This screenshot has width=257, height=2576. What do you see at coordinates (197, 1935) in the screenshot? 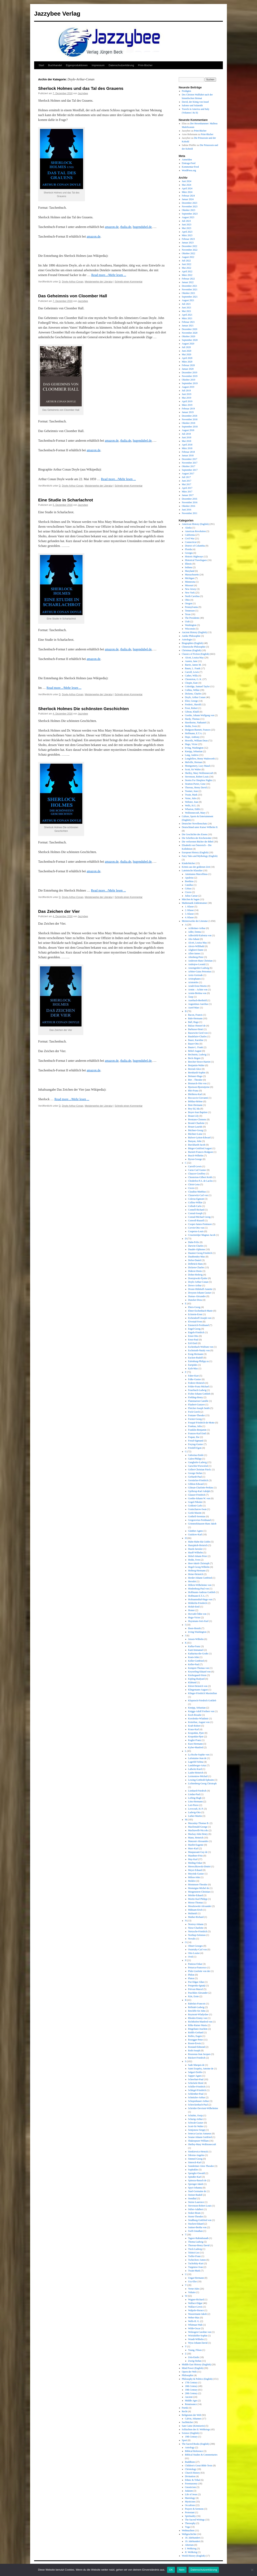
I see `Northup-Solomon` at bounding box center [197, 1935].